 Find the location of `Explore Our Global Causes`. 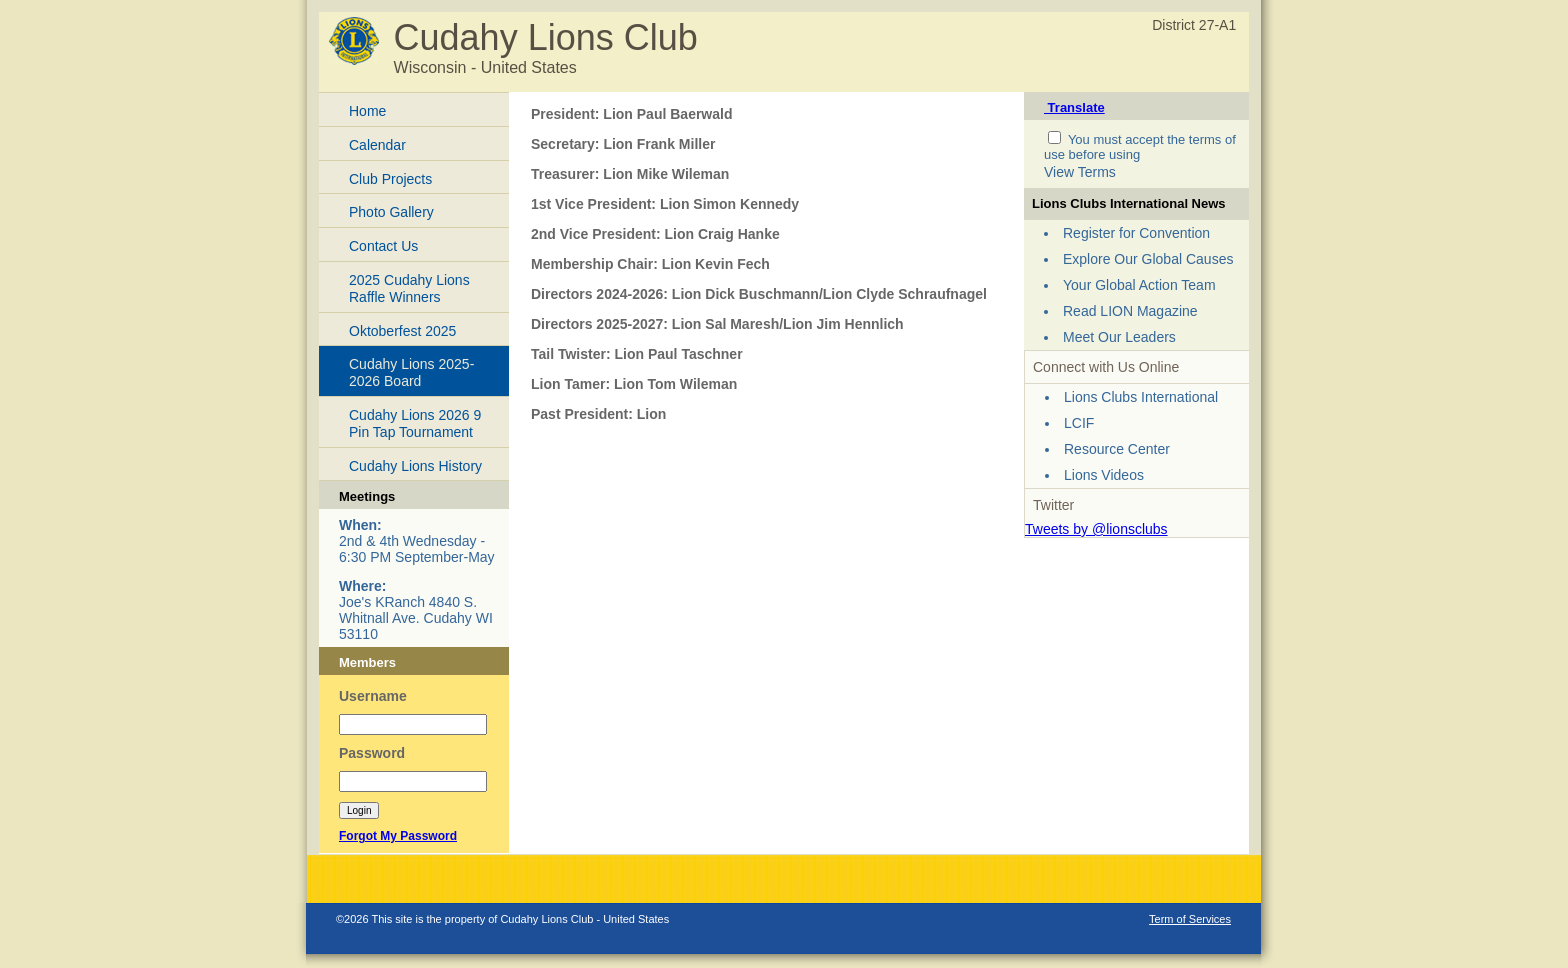

Explore Our Global Causes is located at coordinates (1148, 259).